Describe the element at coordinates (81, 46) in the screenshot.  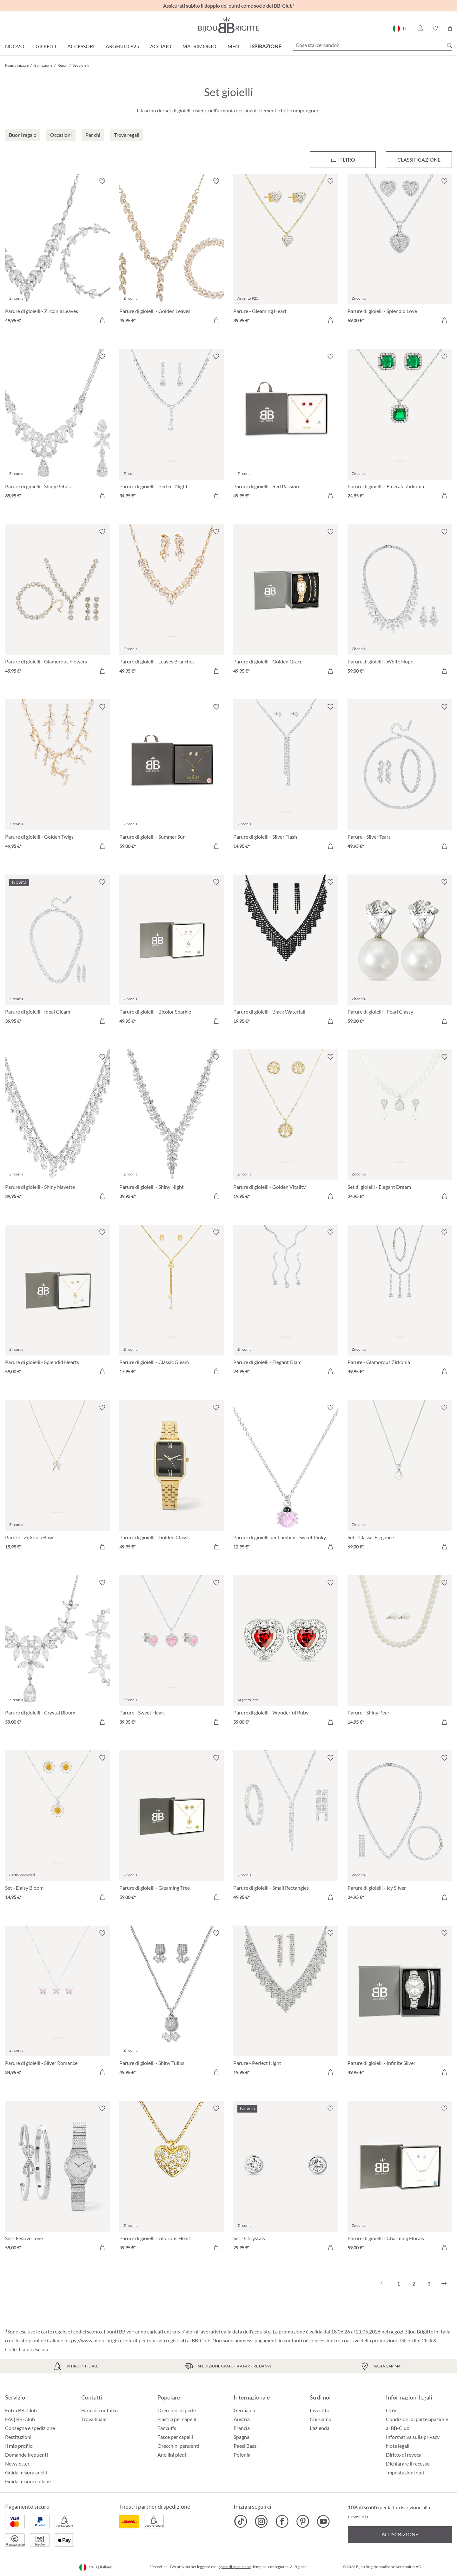
I see `Accessori` at that location.